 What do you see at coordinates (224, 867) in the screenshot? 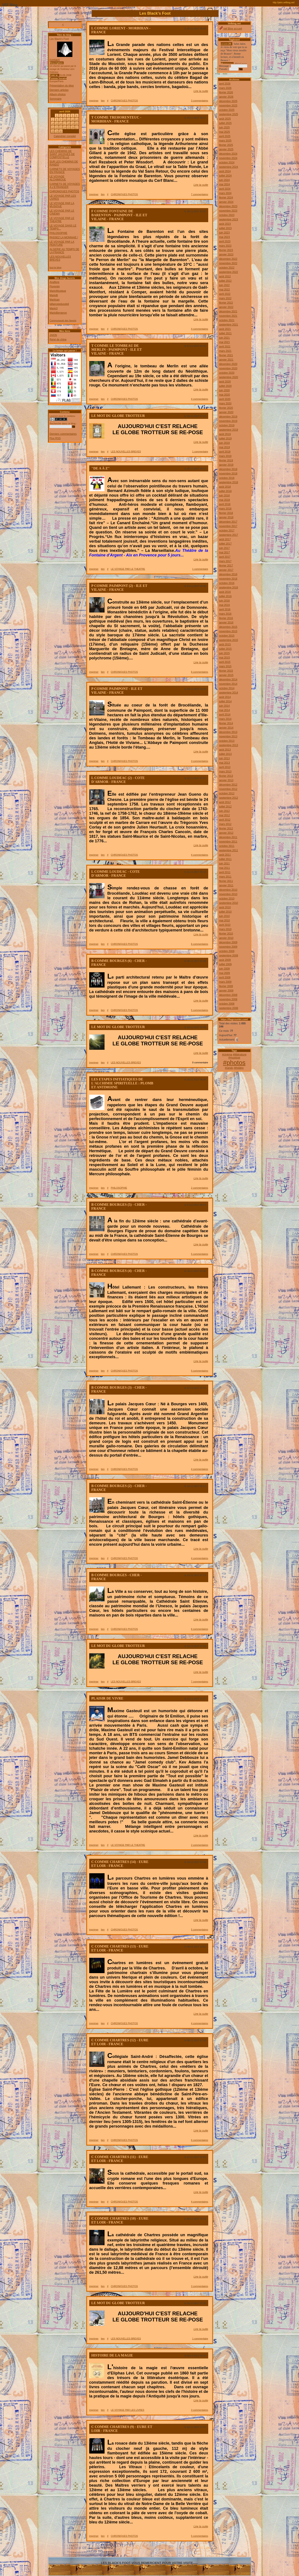
I see `mai 2011` at bounding box center [224, 867].